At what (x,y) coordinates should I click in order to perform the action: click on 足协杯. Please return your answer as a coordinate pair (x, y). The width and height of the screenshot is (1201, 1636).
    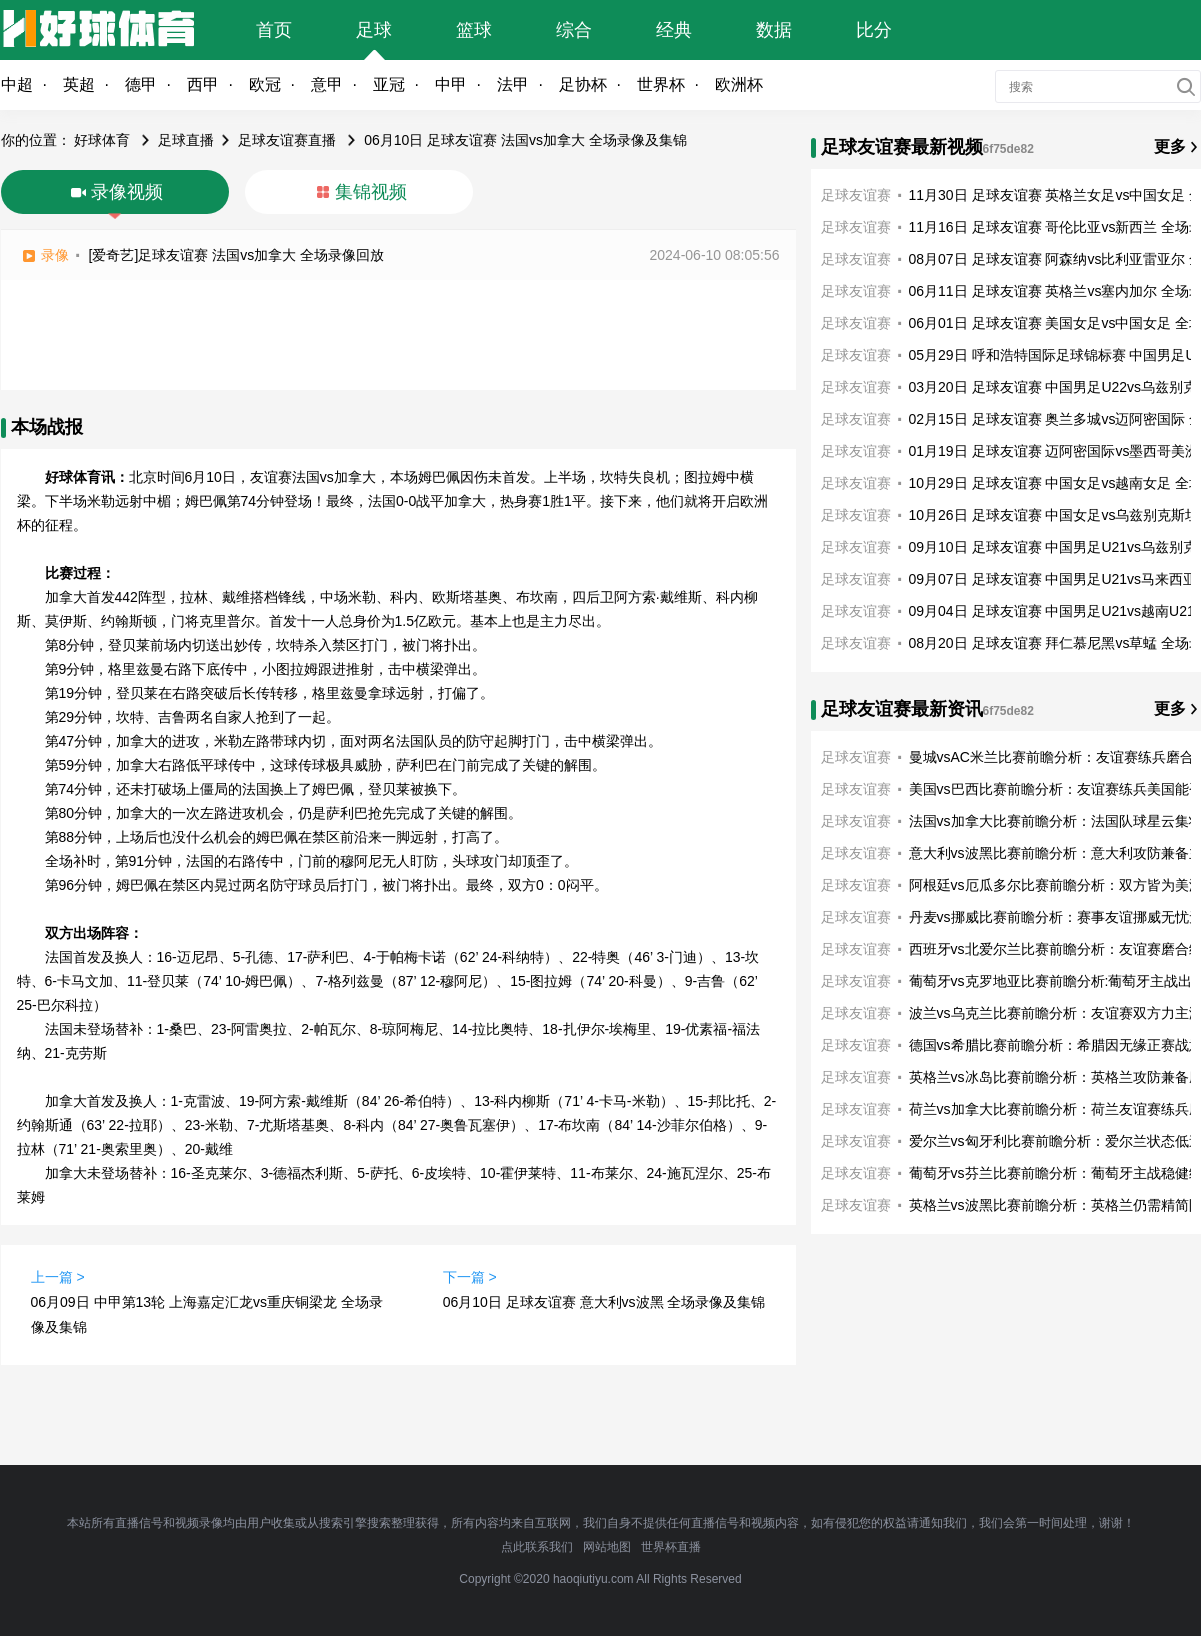
    Looking at the image, I should click on (583, 84).